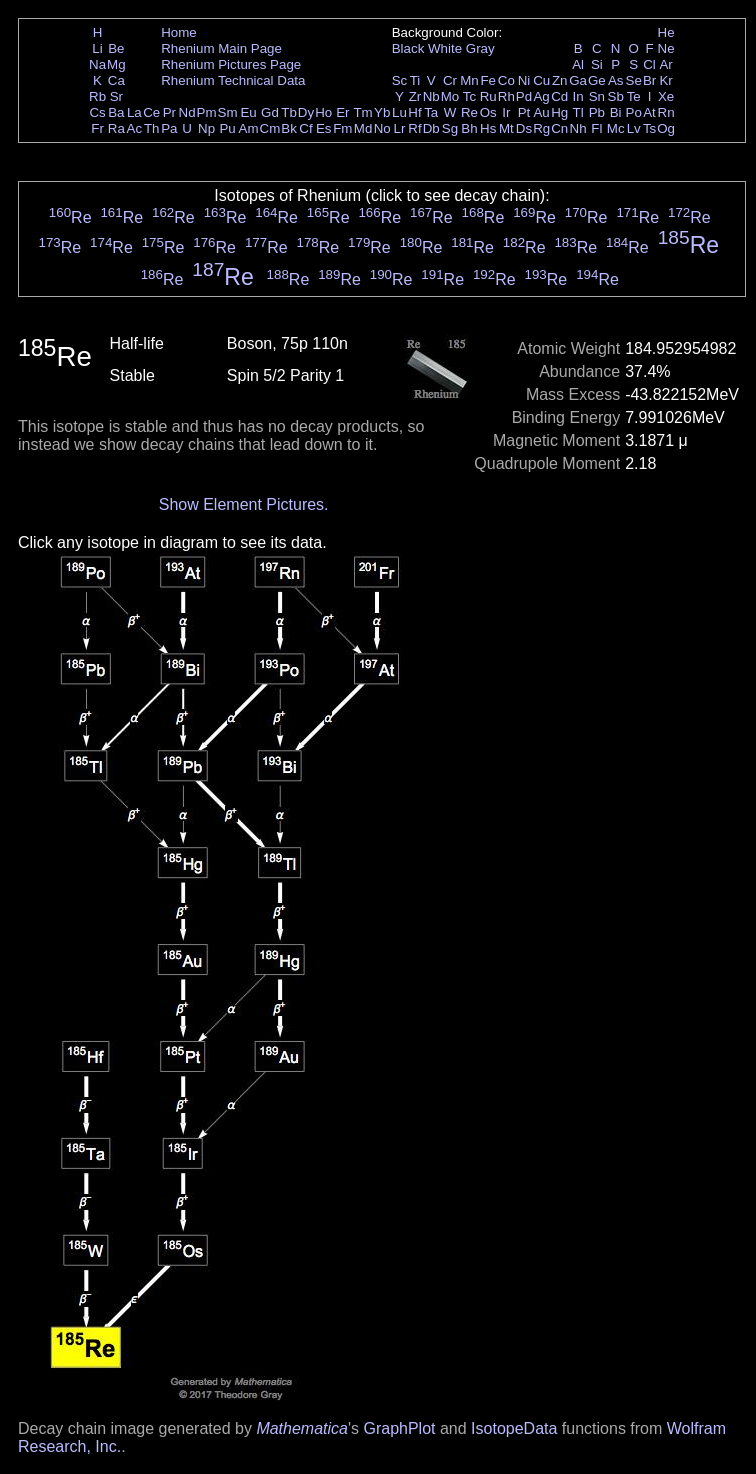 This screenshot has width=756, height=1474. Describe the element at coordinates (469, 80) in the screenshot. I see `Mn` at that location.